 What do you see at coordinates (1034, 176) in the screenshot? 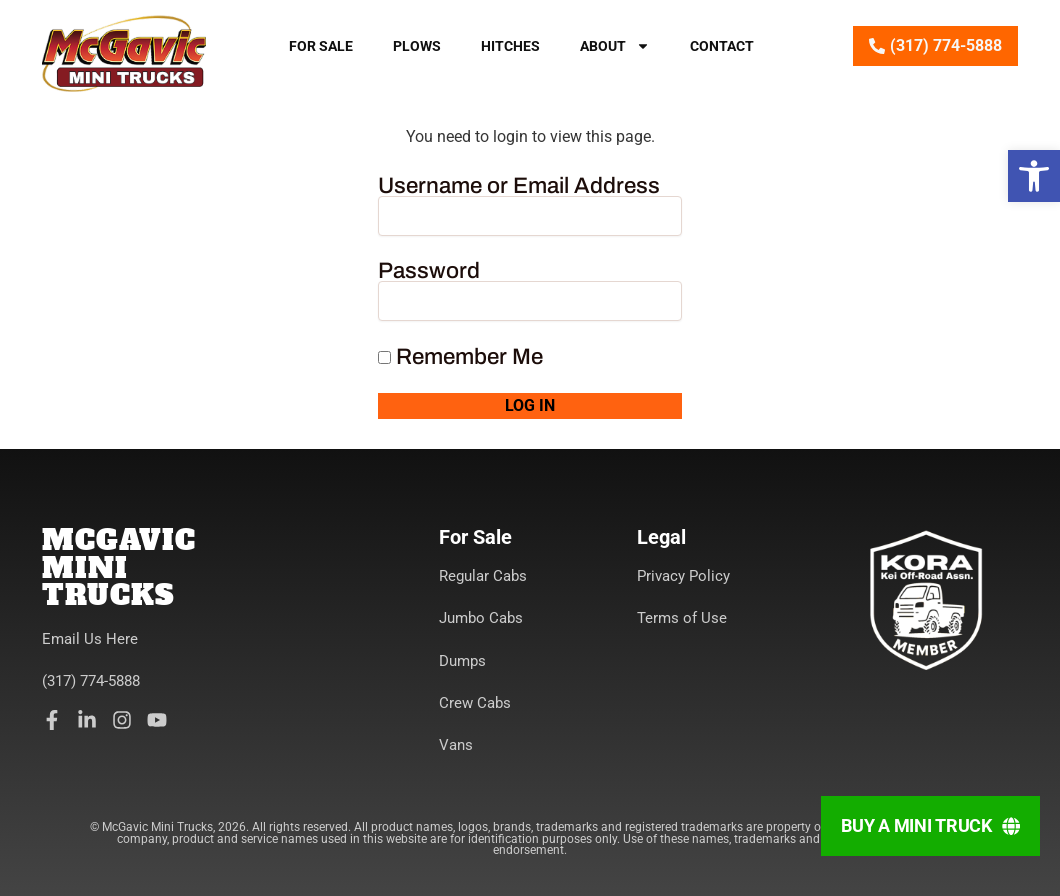
I see `[button]` at bounding box center [1034, 176].